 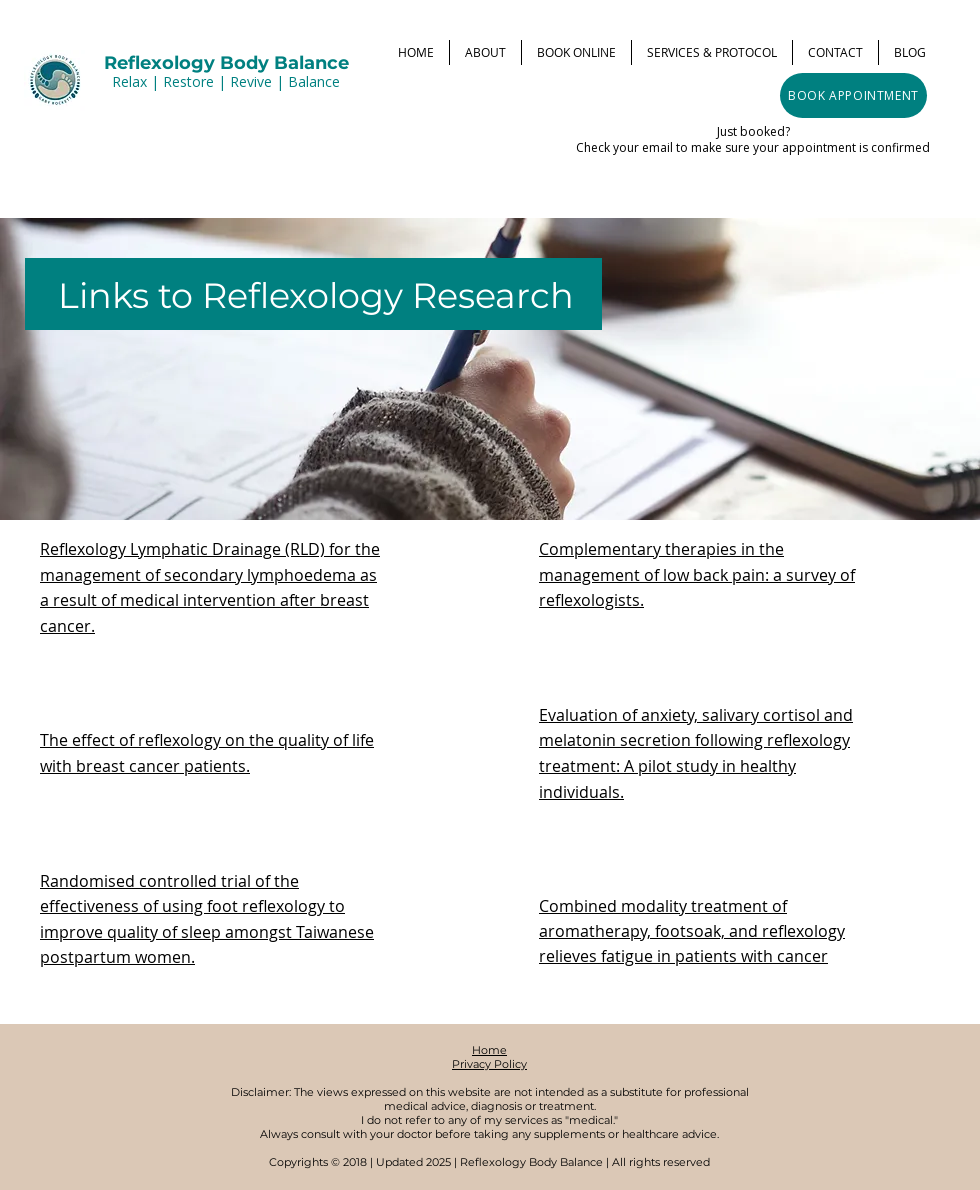 I want to click on Home, so click(x=489, y=1050).